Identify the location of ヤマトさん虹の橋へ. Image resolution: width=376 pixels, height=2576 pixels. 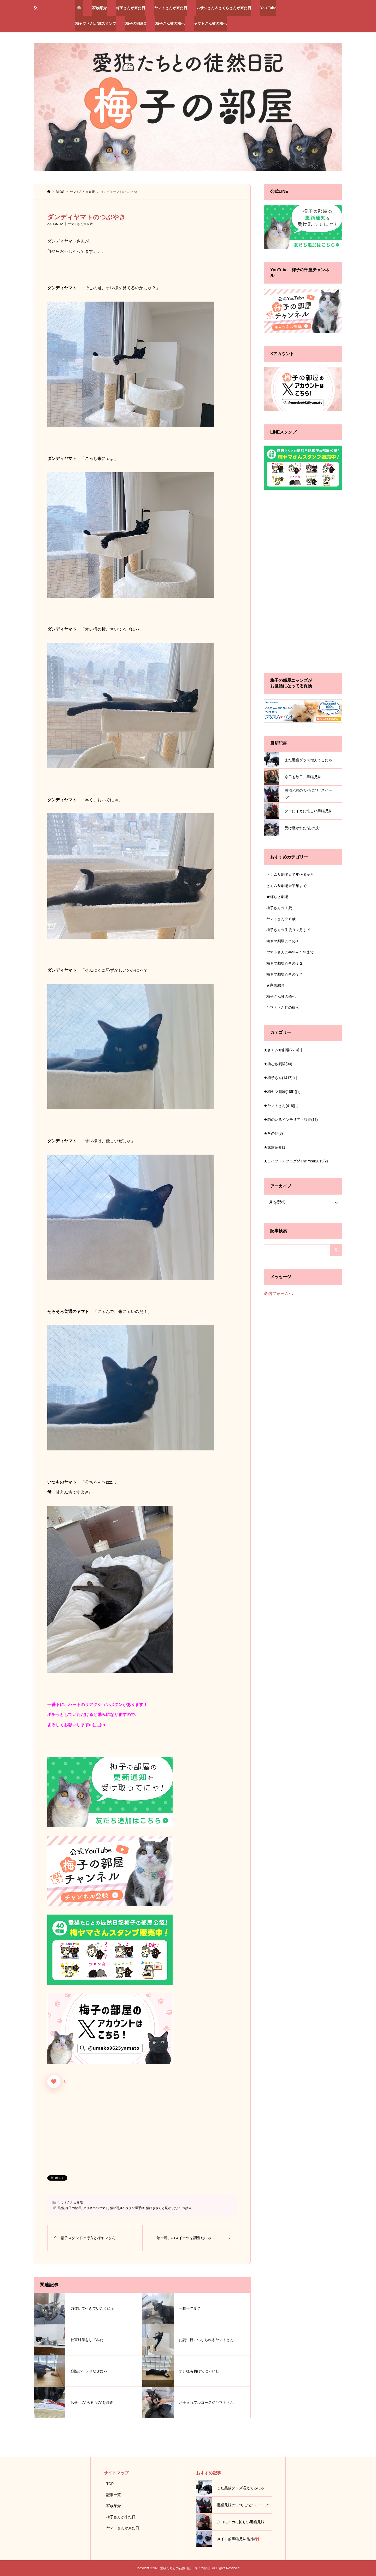
(210, 23).